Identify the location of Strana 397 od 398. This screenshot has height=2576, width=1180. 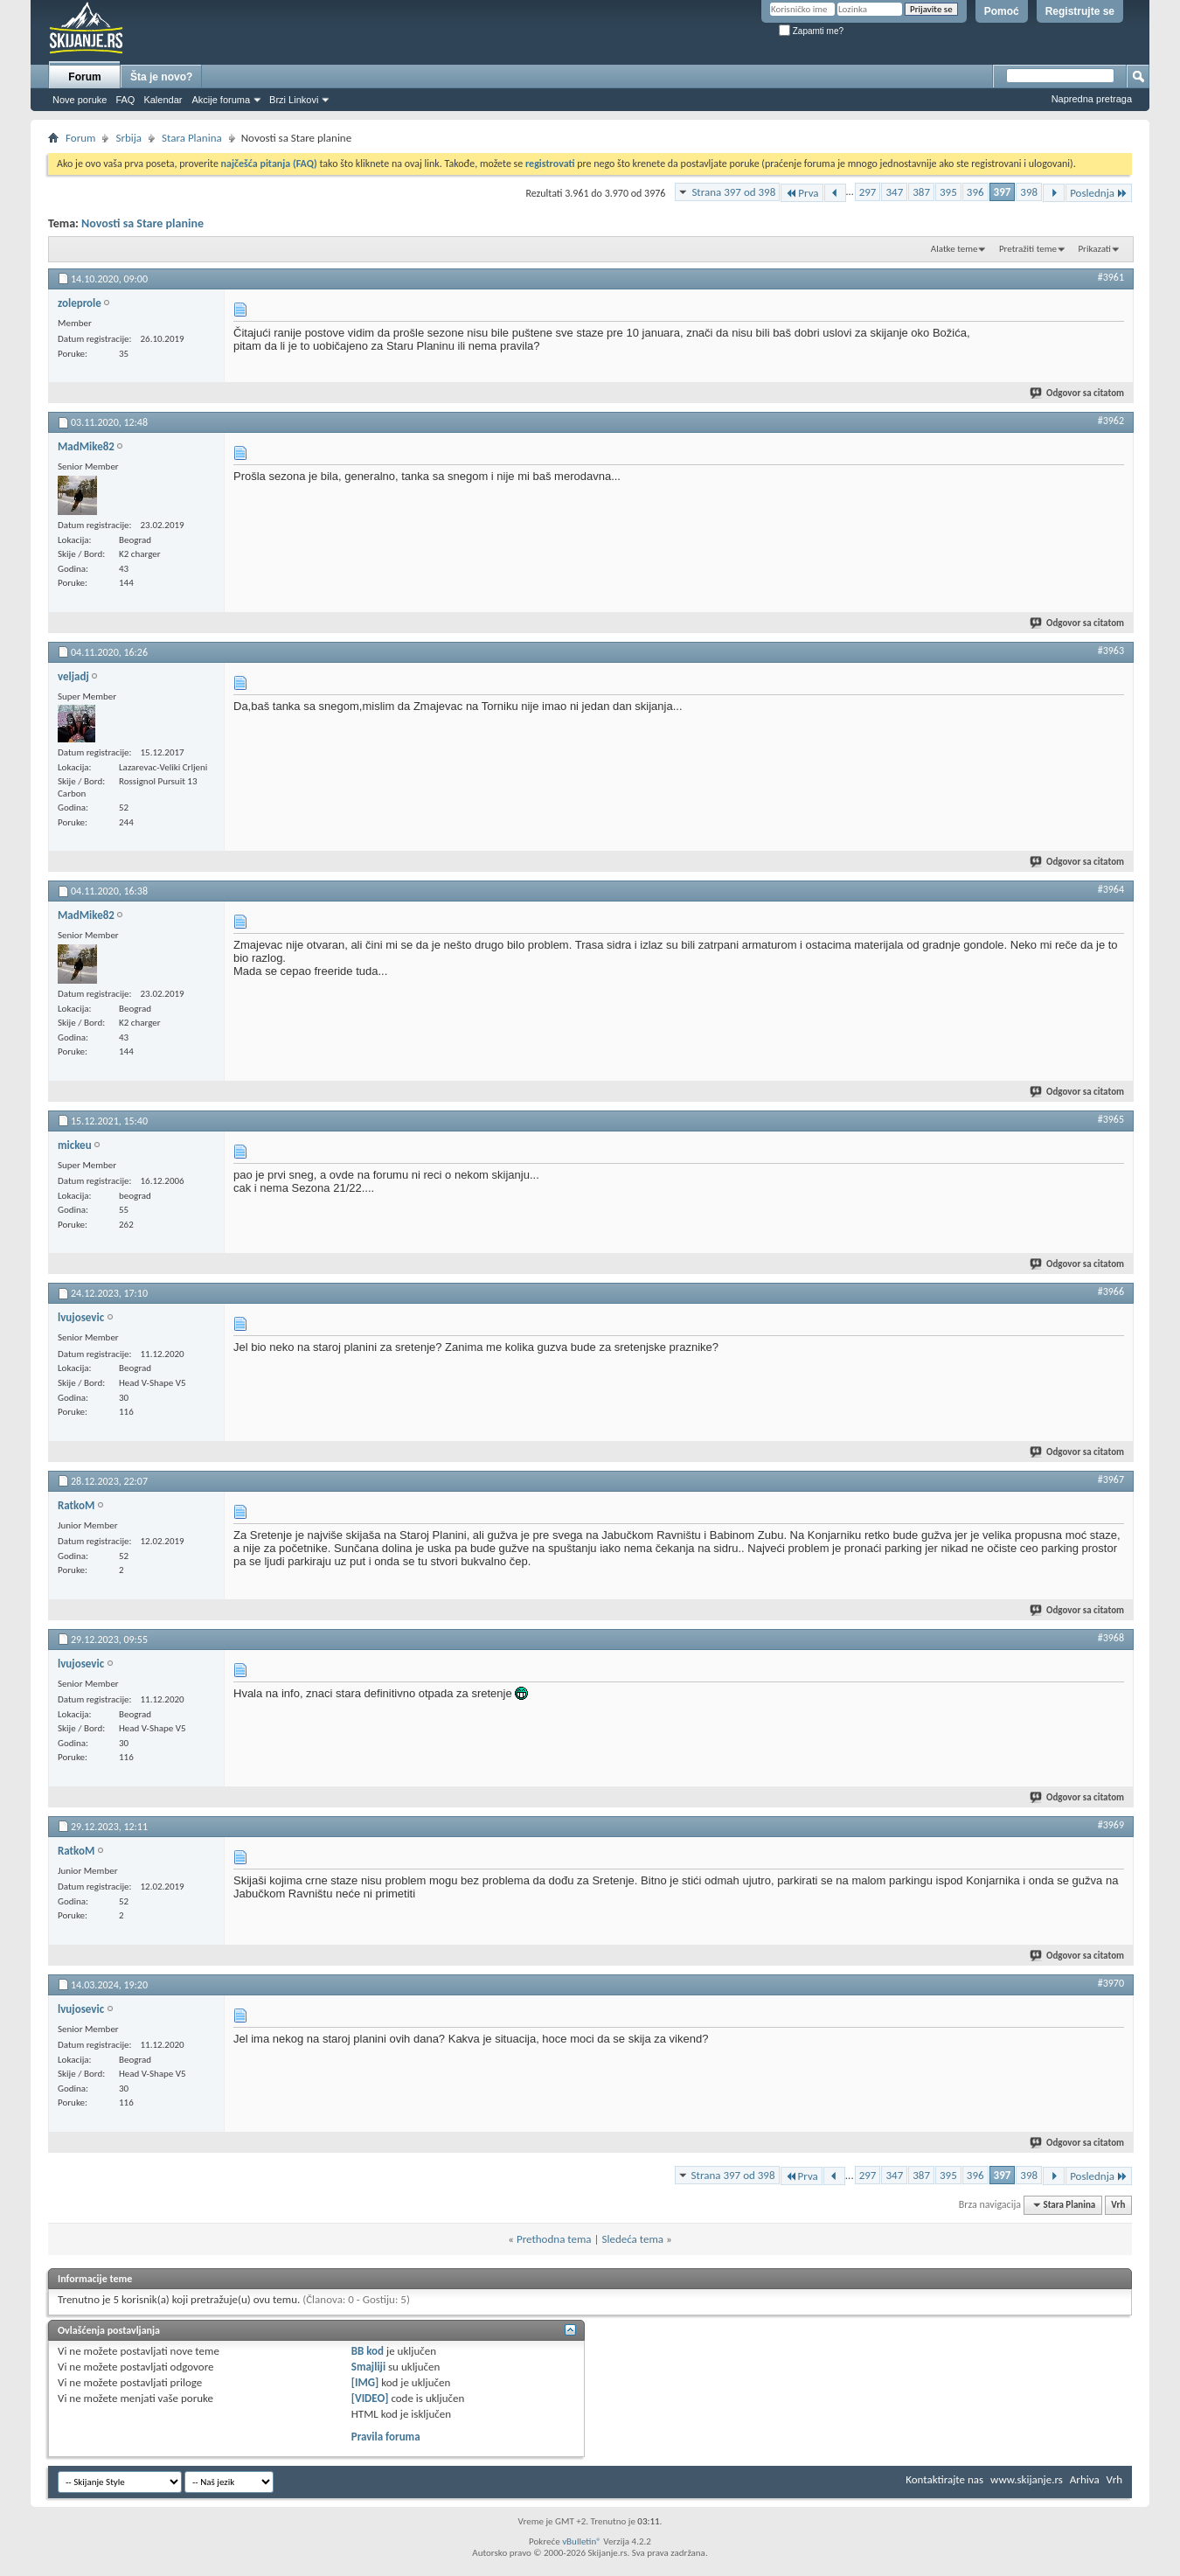
(733, 191).